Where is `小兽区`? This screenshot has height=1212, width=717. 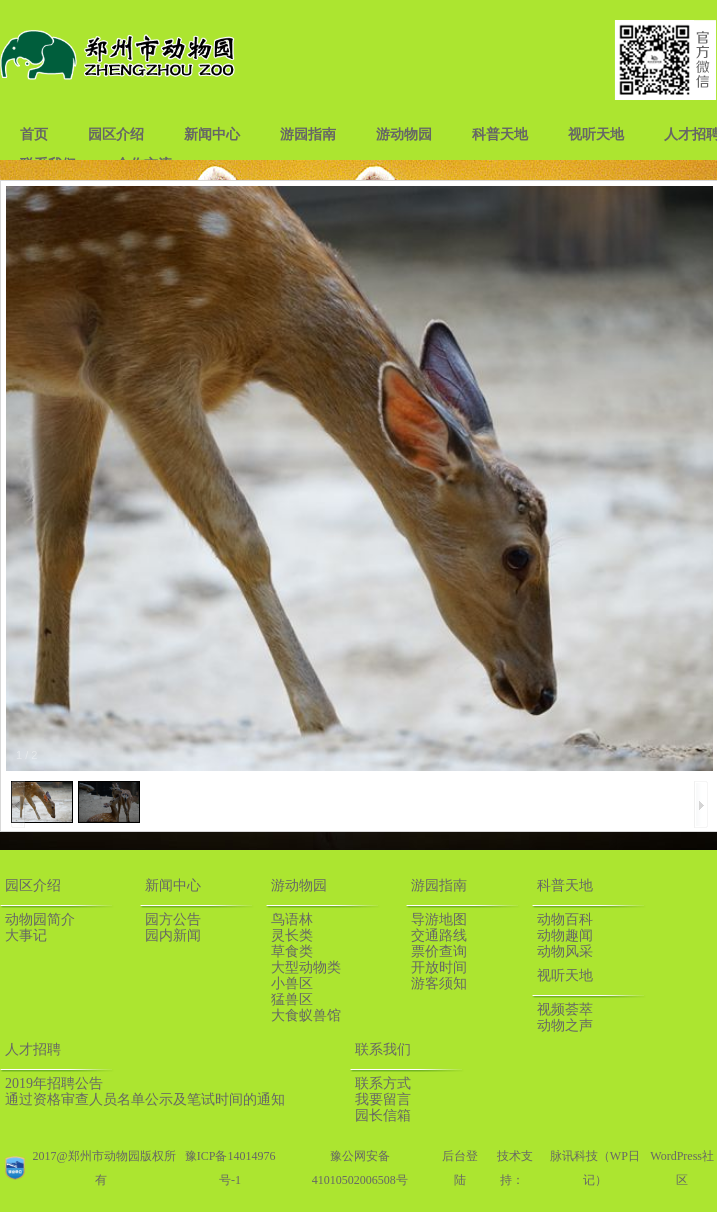 小兽区 is located at coordinates (292, 983).